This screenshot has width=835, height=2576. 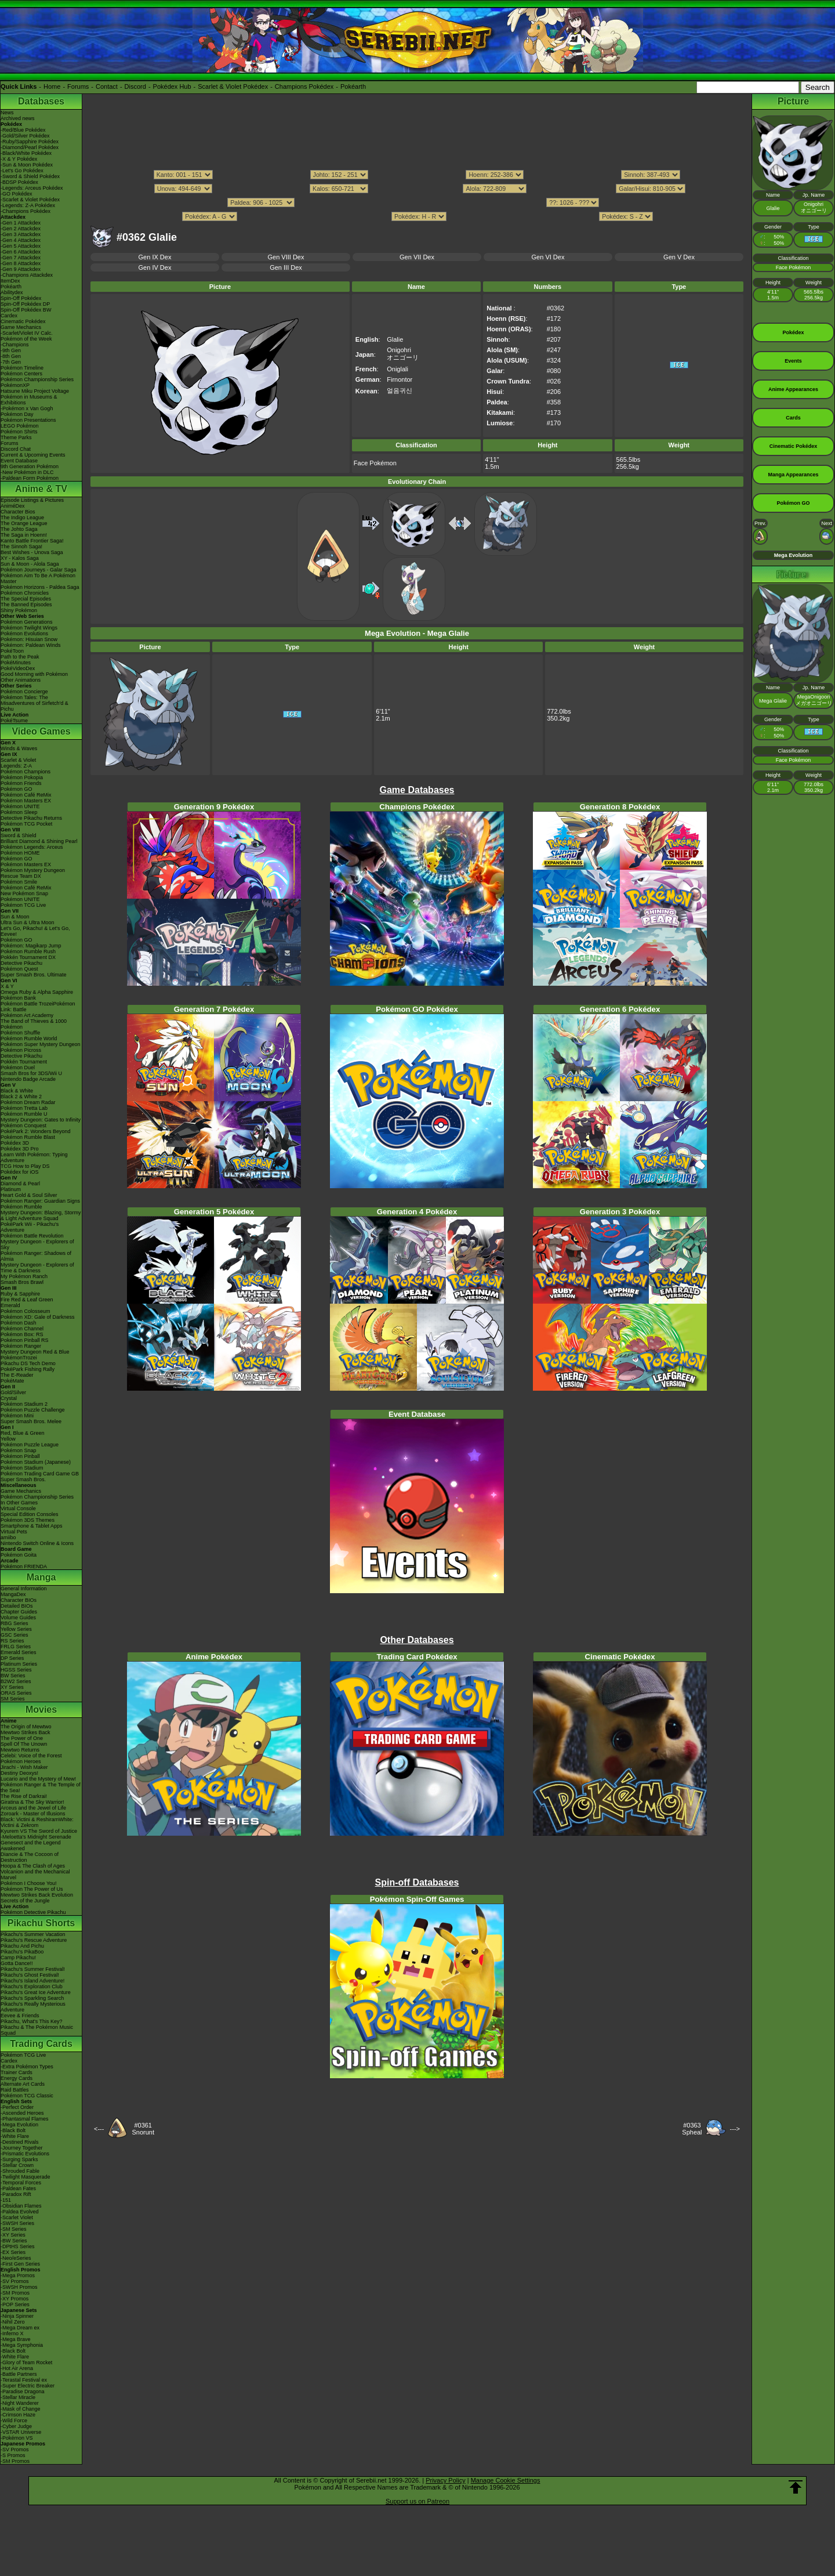 I want to click on Mystery Dungeon Red & Blue, so click(x=35, y=1352).